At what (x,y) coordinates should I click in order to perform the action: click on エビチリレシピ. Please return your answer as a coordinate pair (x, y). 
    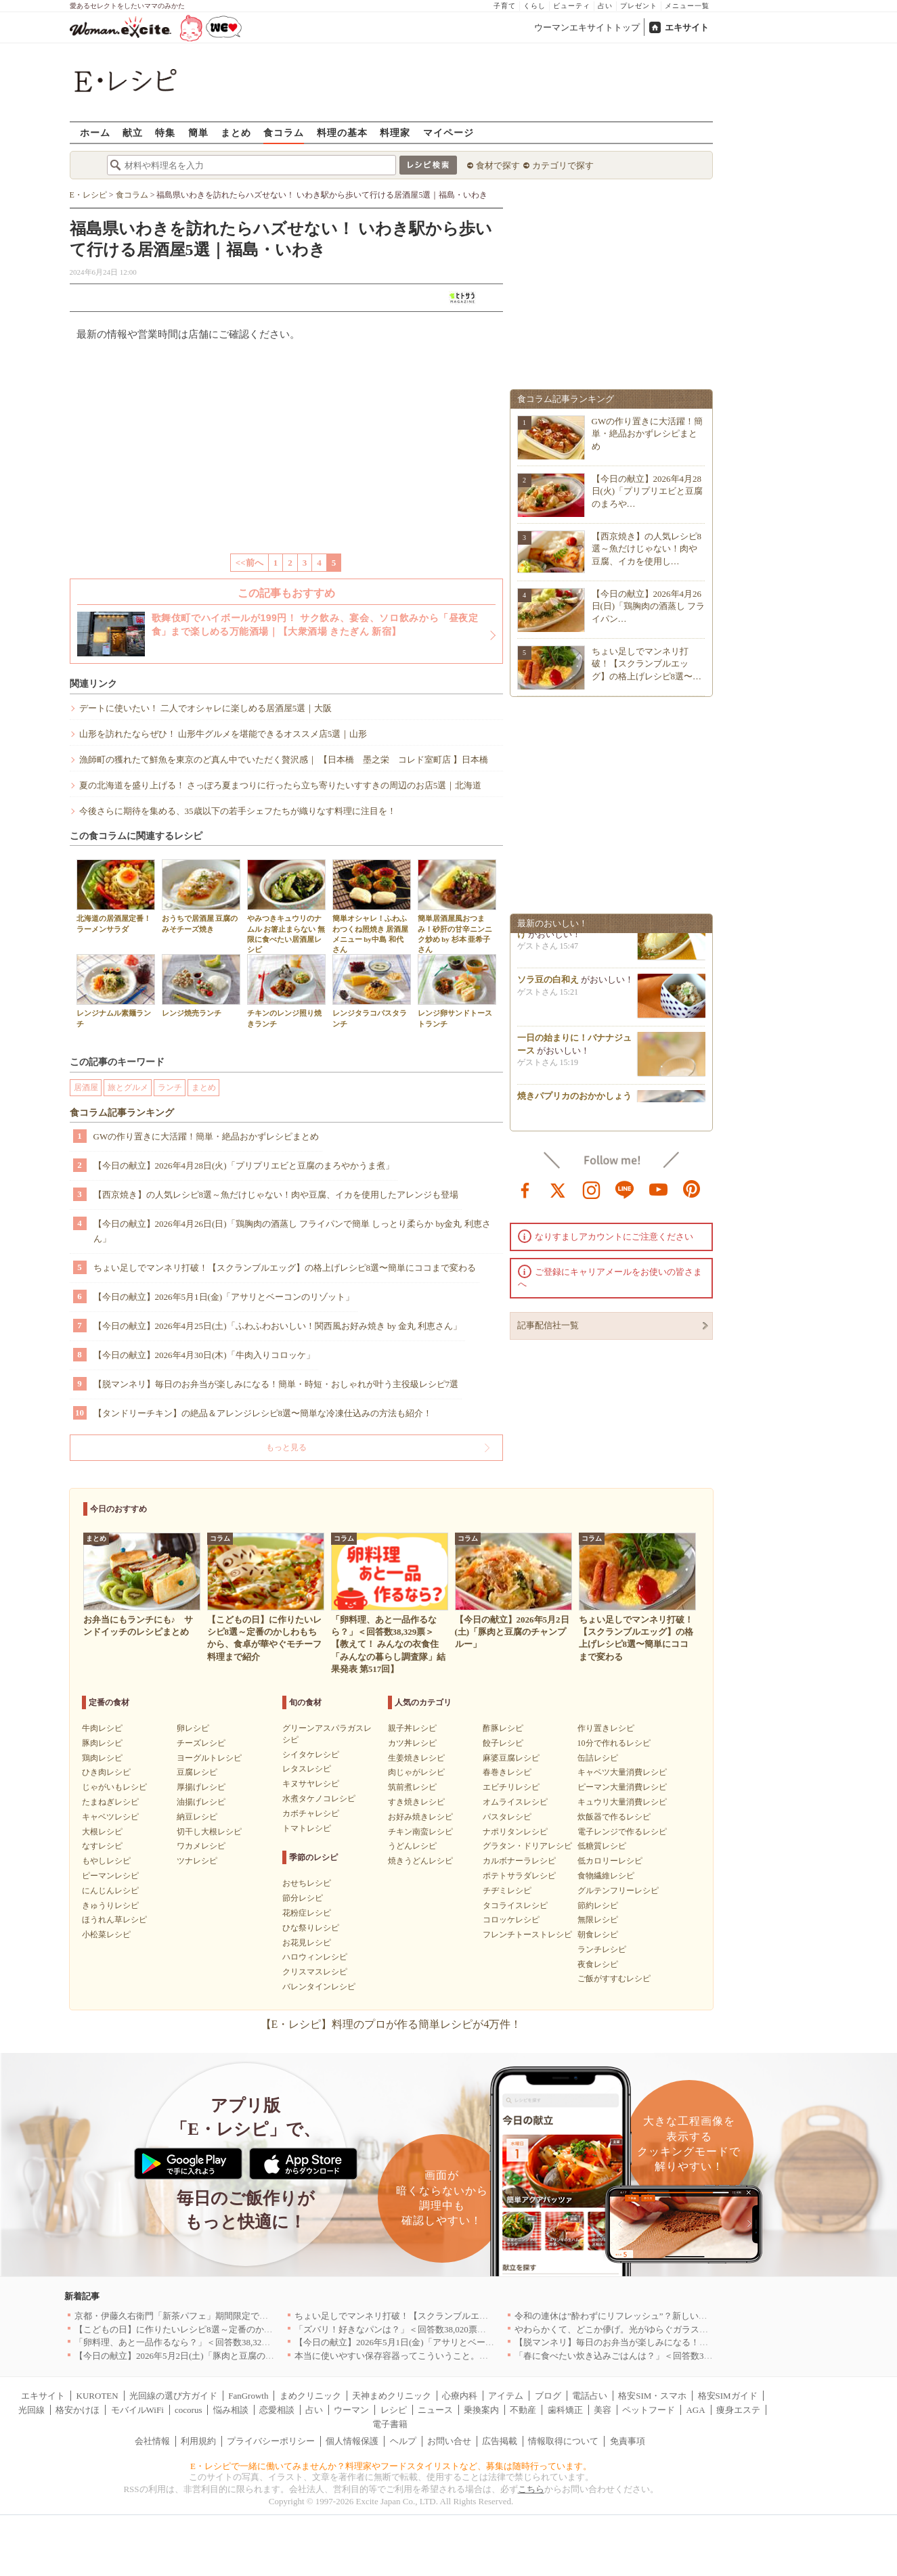
    Looking at the image, I should click on (511, 1787).